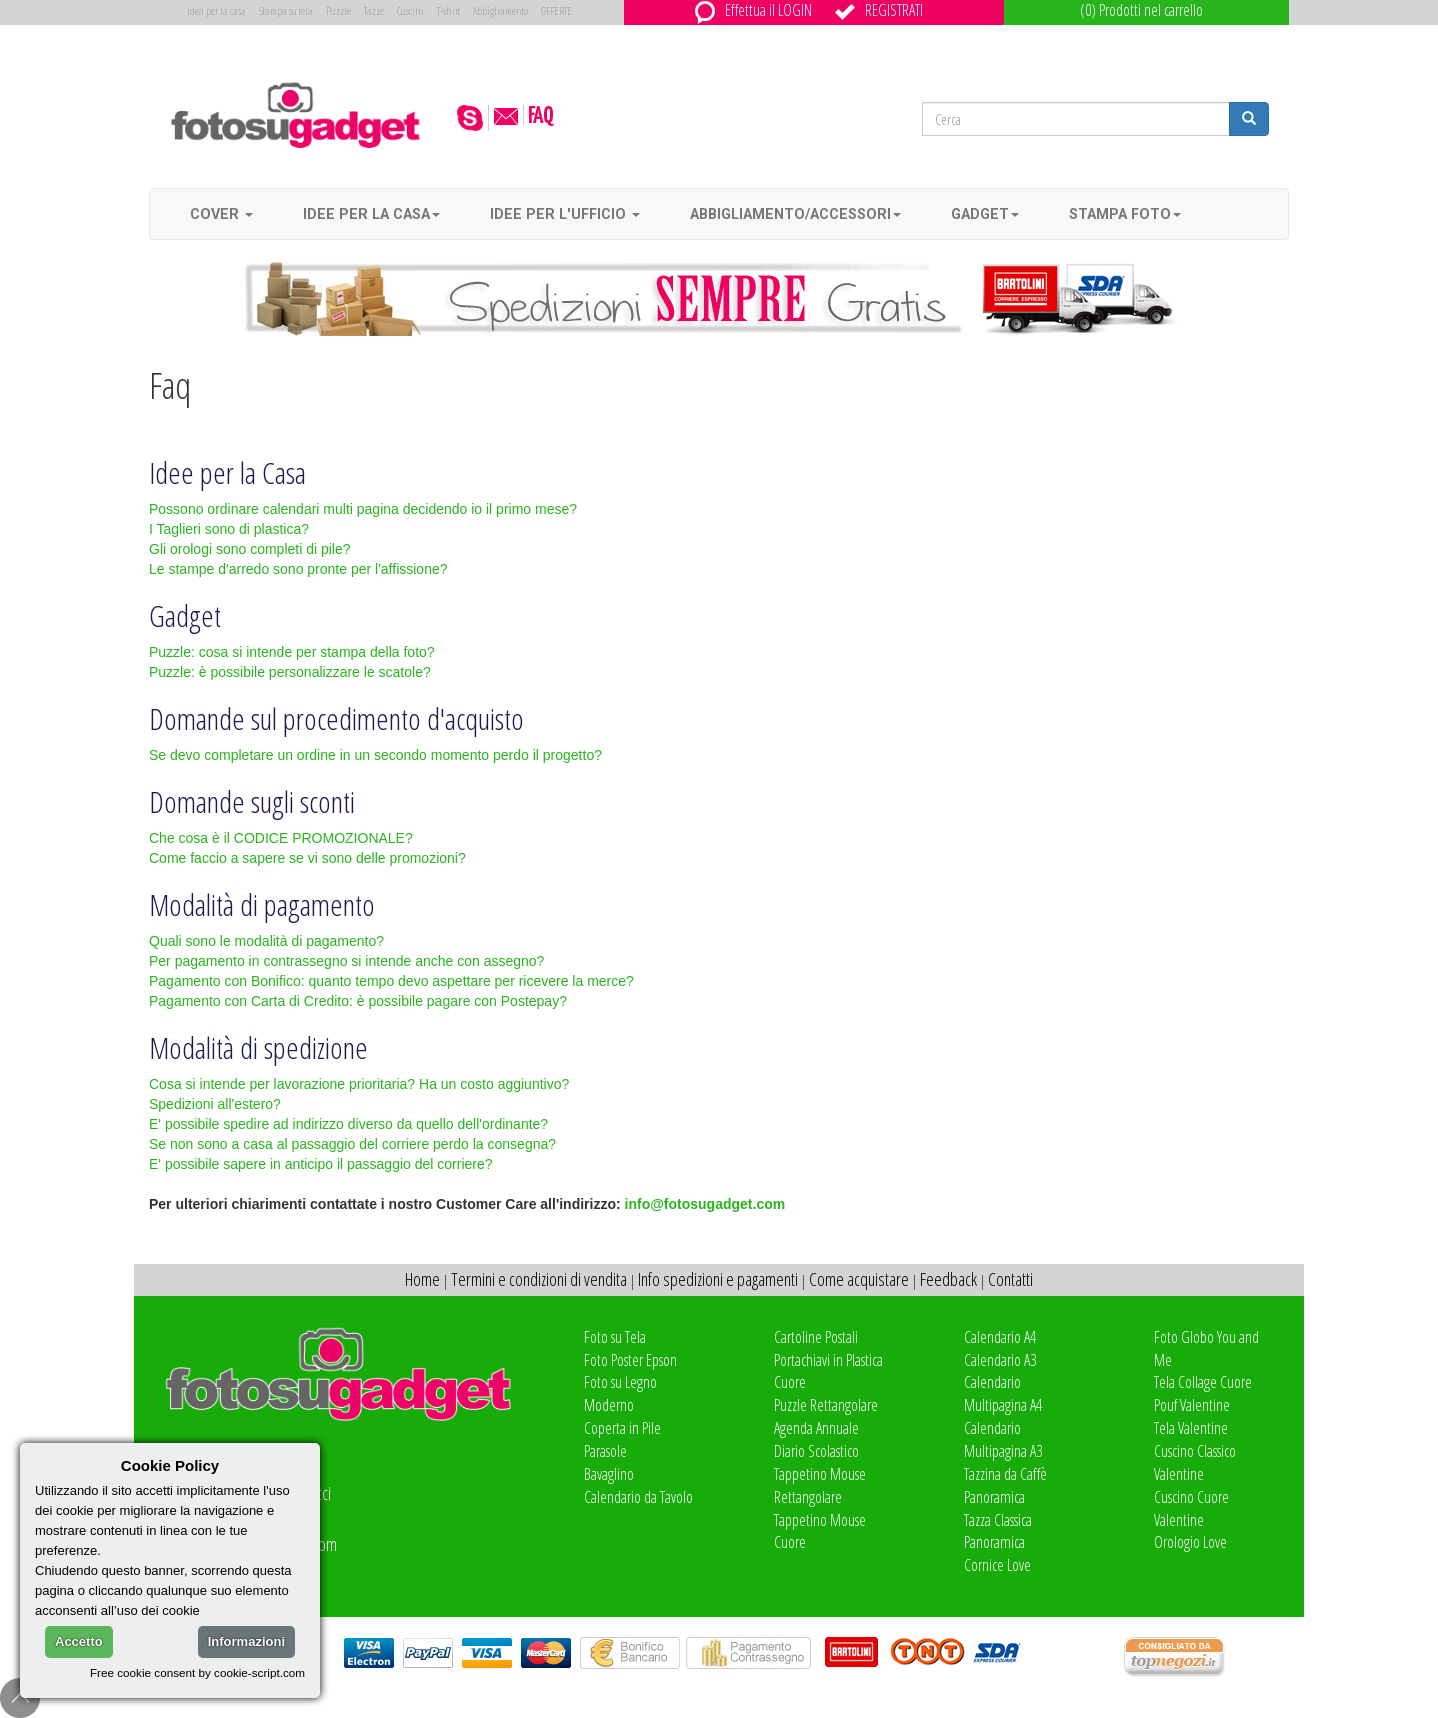 The width and height of the screenshot is (1438, 1718). What do you see at coordinates (556, 10) in the screenshot?
I see `OFFERTE` at bounding box center [556, 10].